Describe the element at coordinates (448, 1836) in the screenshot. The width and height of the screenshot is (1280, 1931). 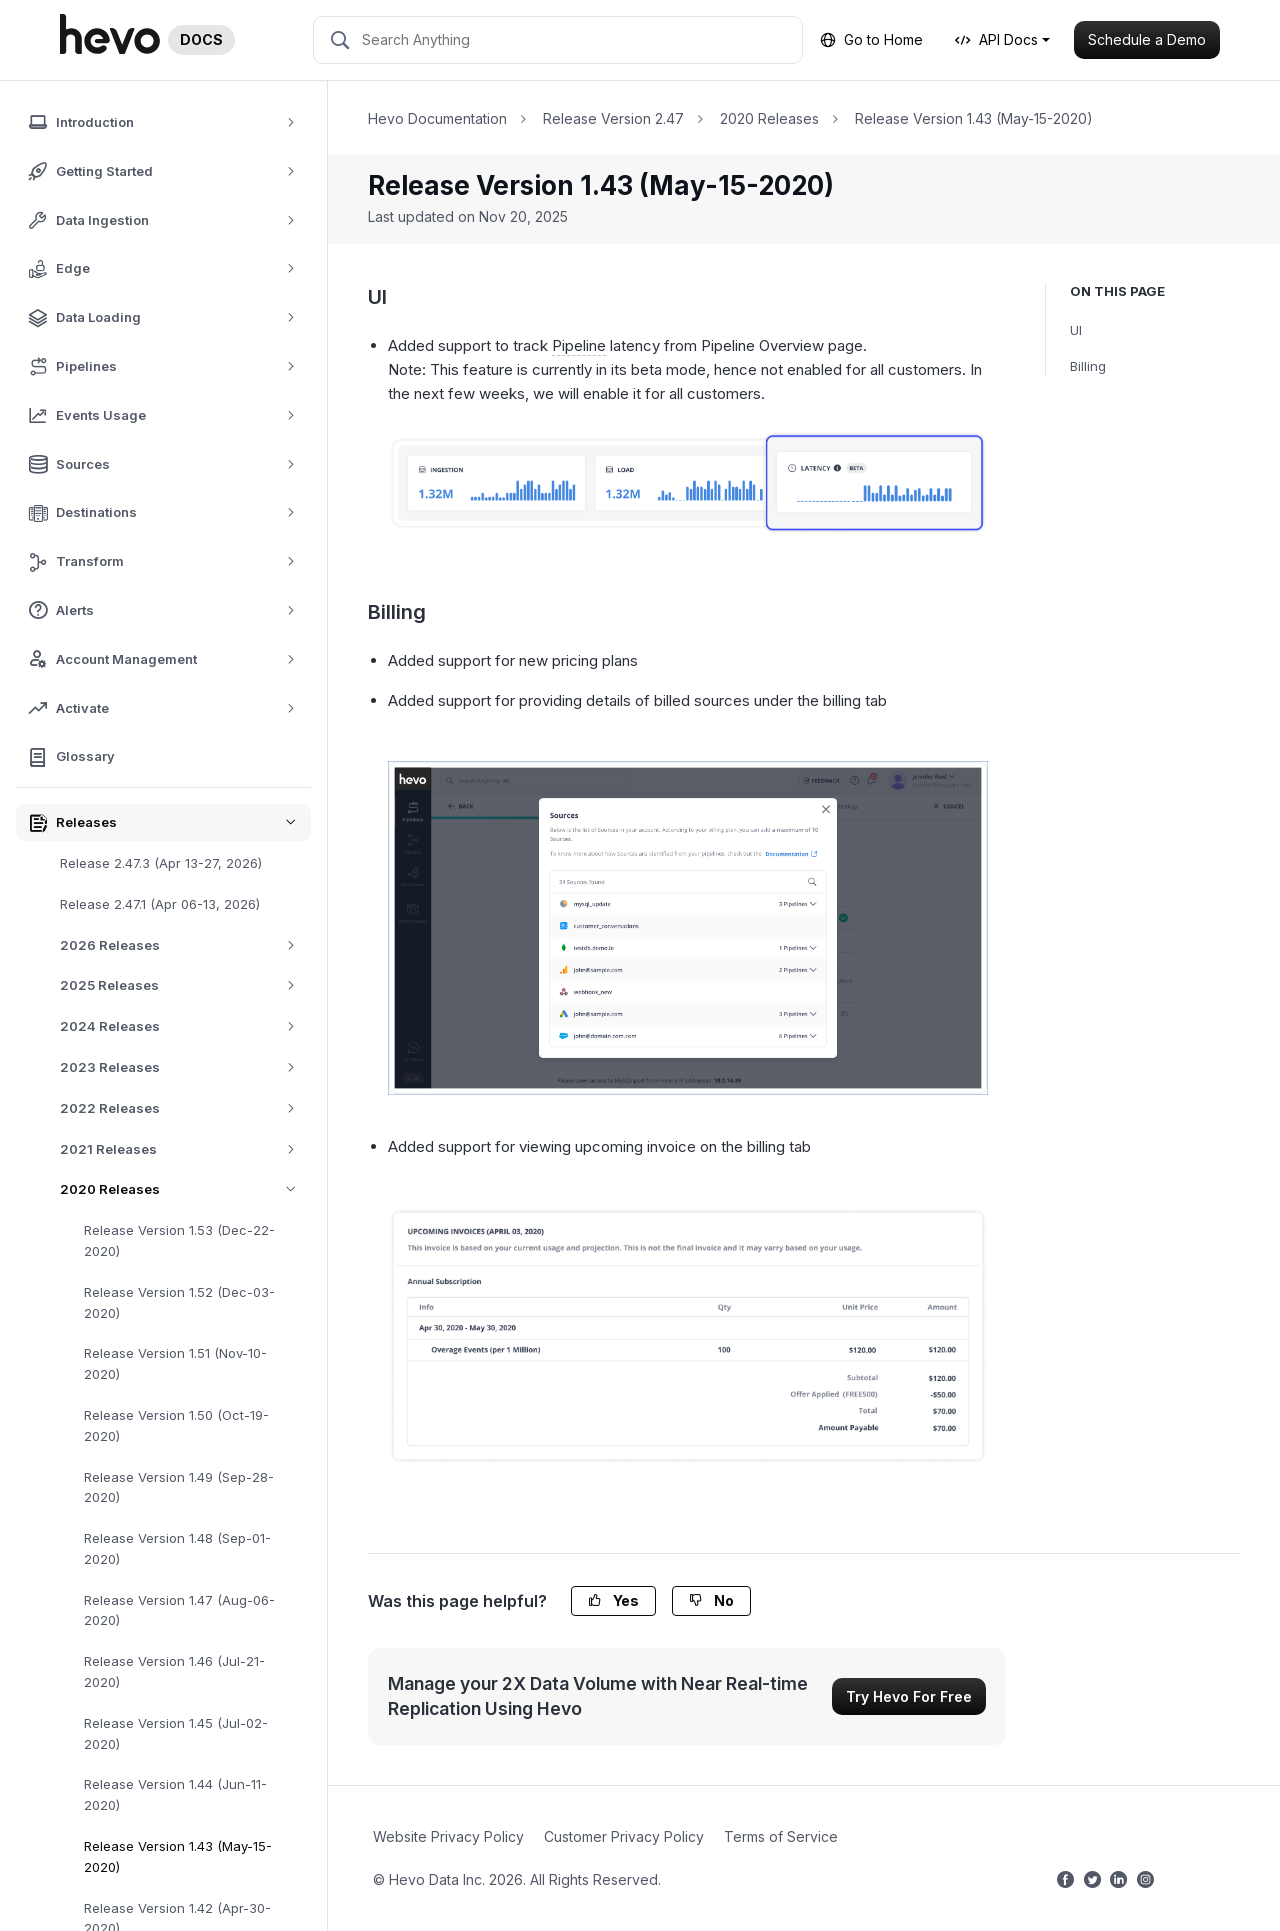
I see `Website Privacy Policy` at that location.